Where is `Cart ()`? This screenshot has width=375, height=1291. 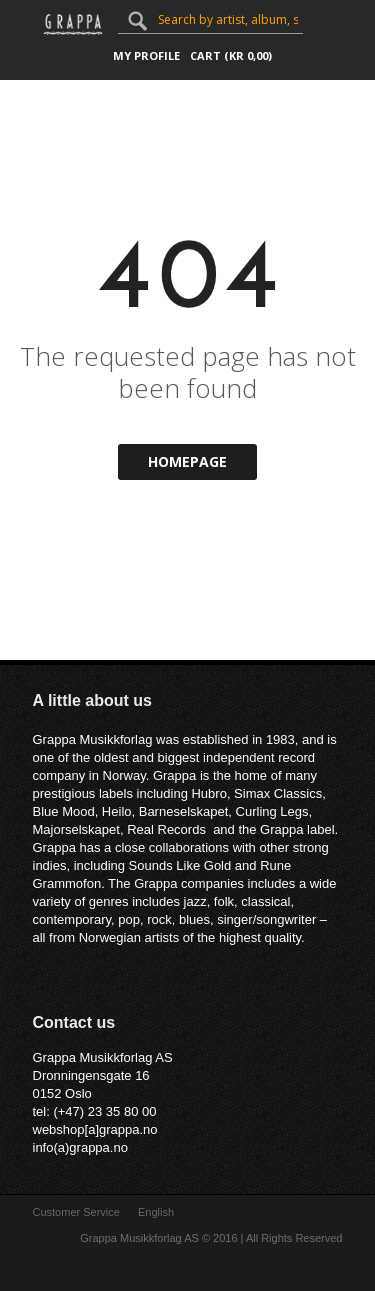
Cart () is located at coordinates (231, 55).